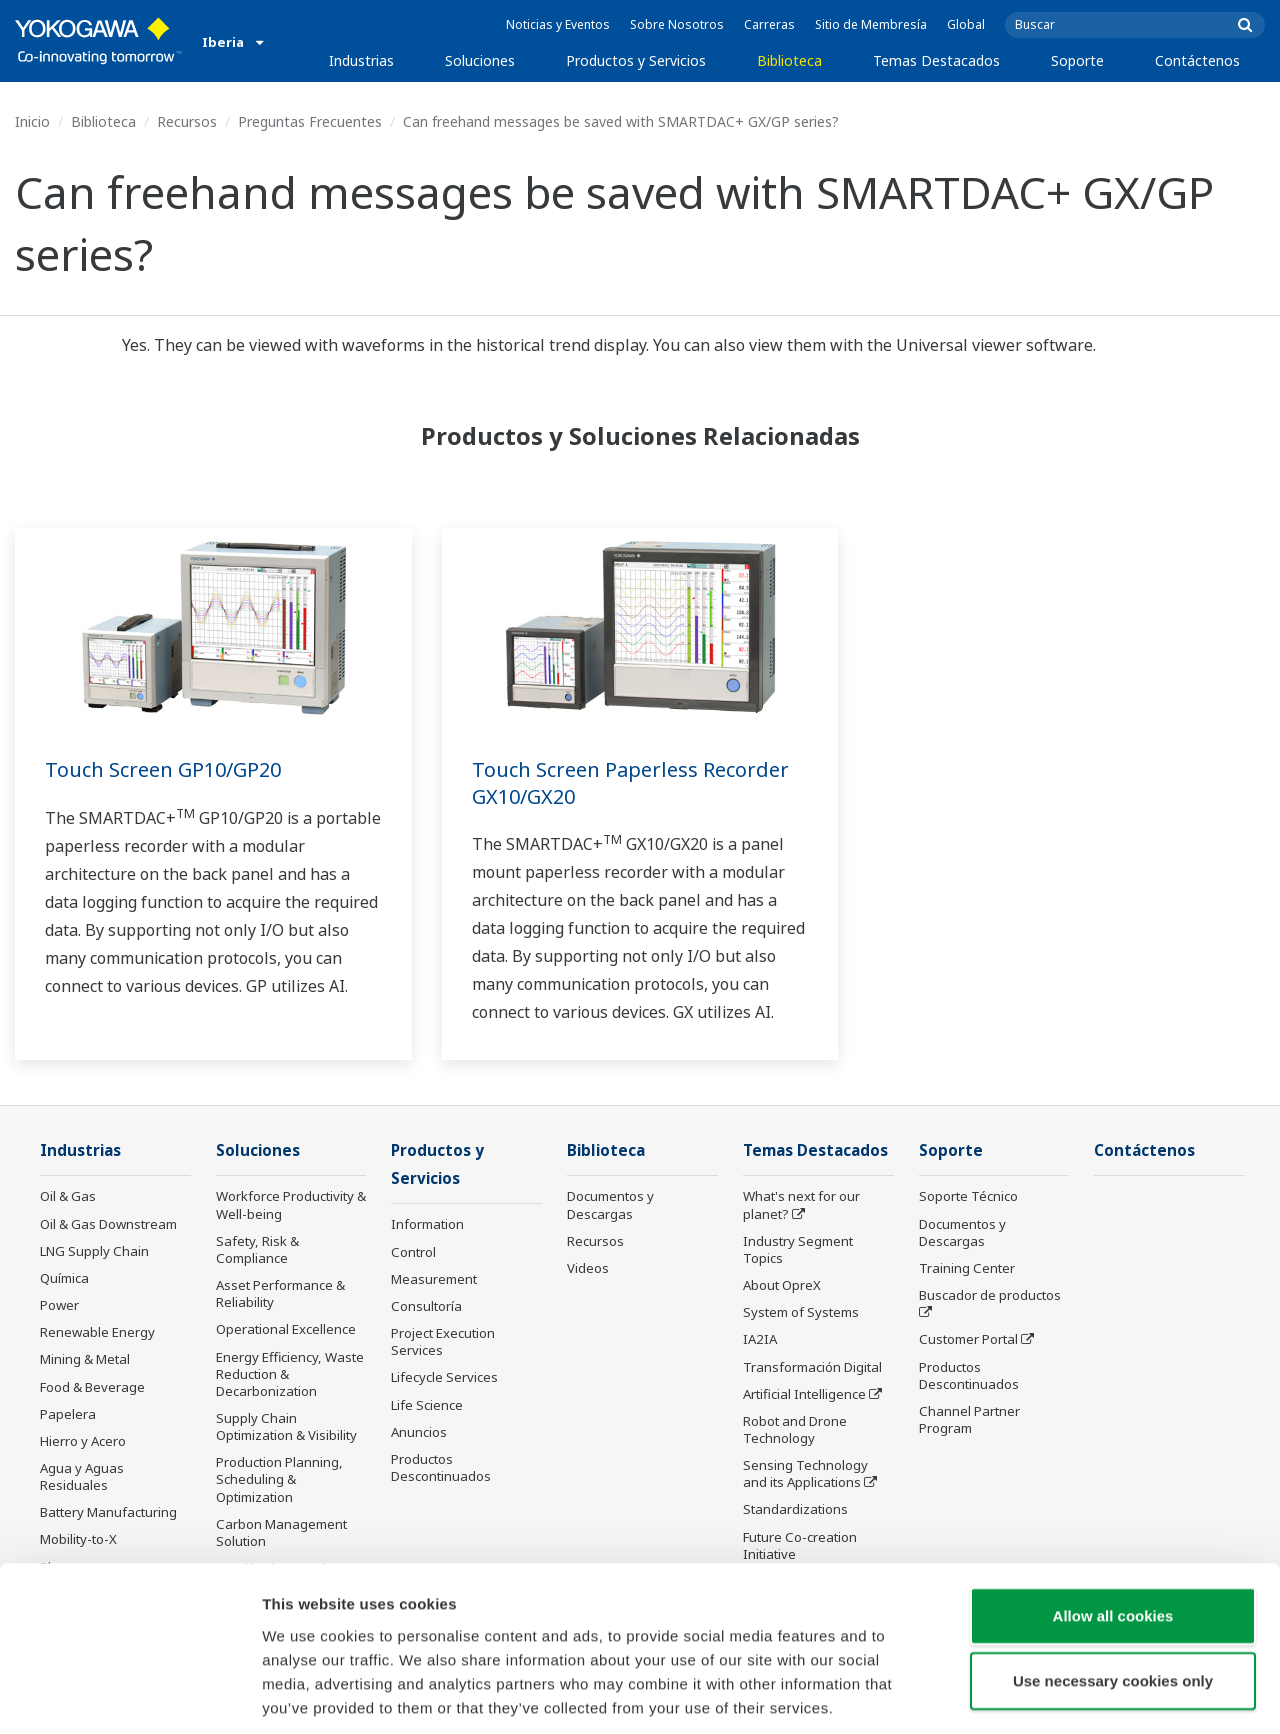  What do you see at coordinates (187, 121) in the screenshot?
I see `Recursos` at bounding box center [187, 121].